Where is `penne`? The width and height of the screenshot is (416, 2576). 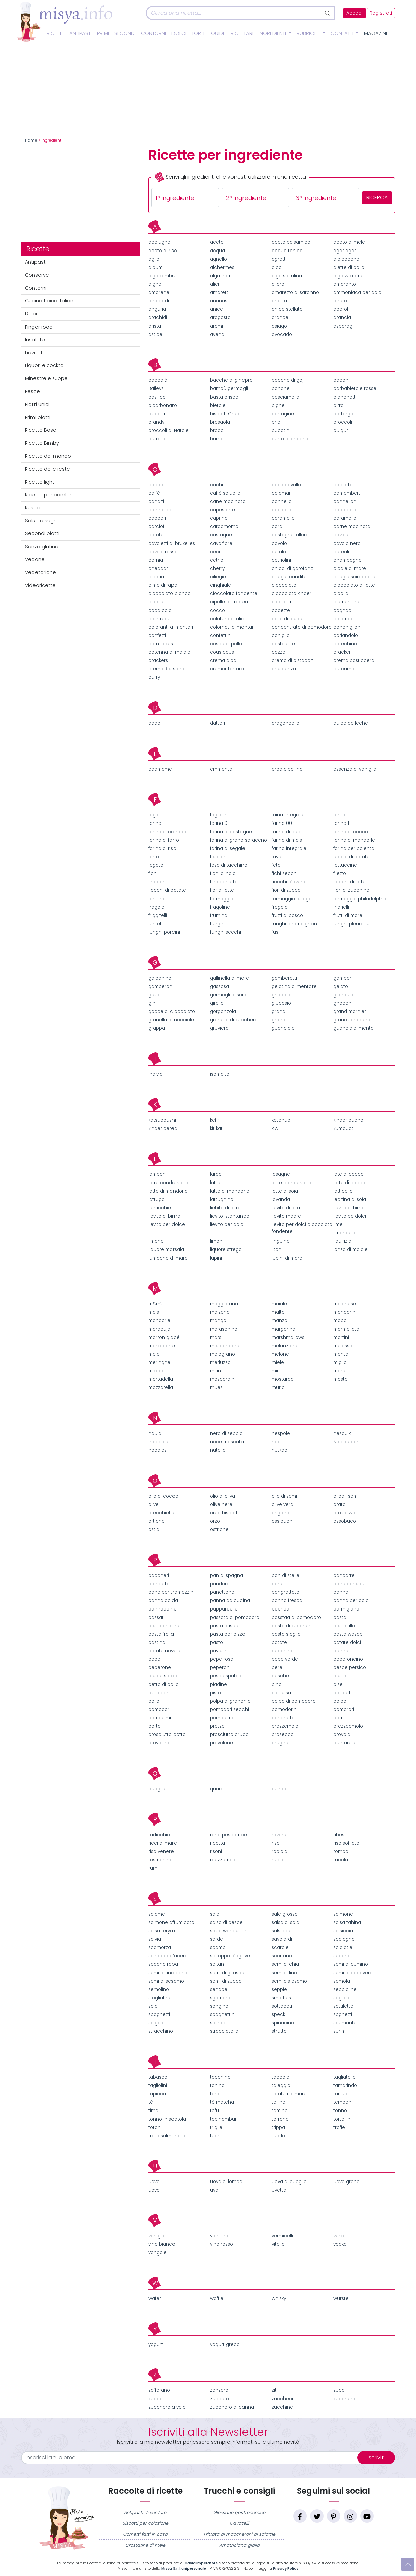
penne is located at coordinates (340, 1651).